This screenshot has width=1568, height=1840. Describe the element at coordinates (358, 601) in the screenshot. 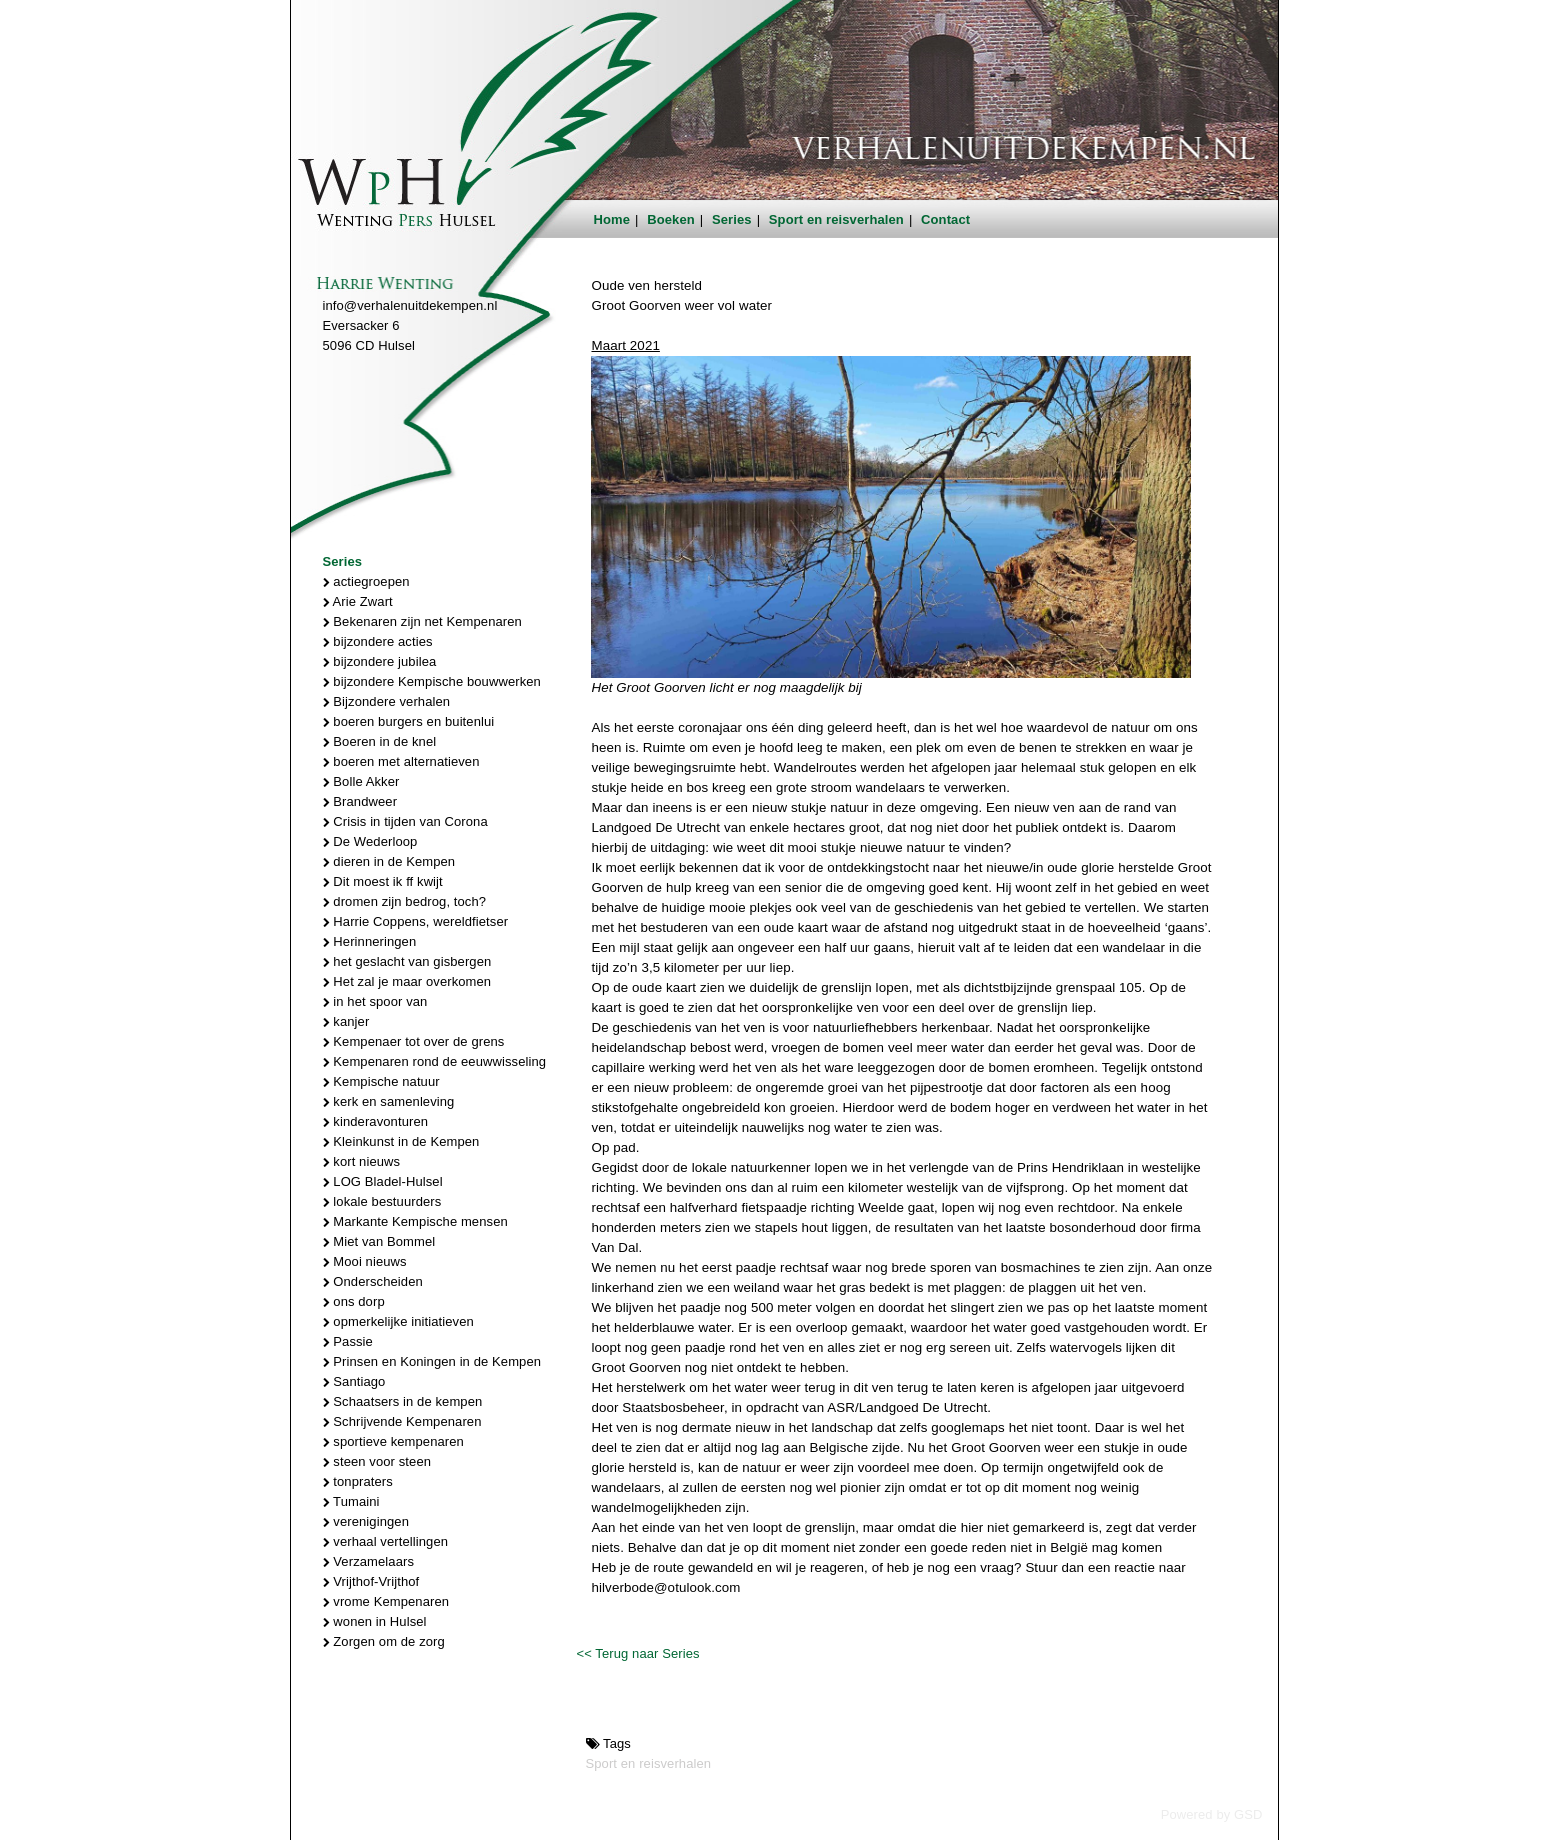

I see `Arie Zwart` at that location.